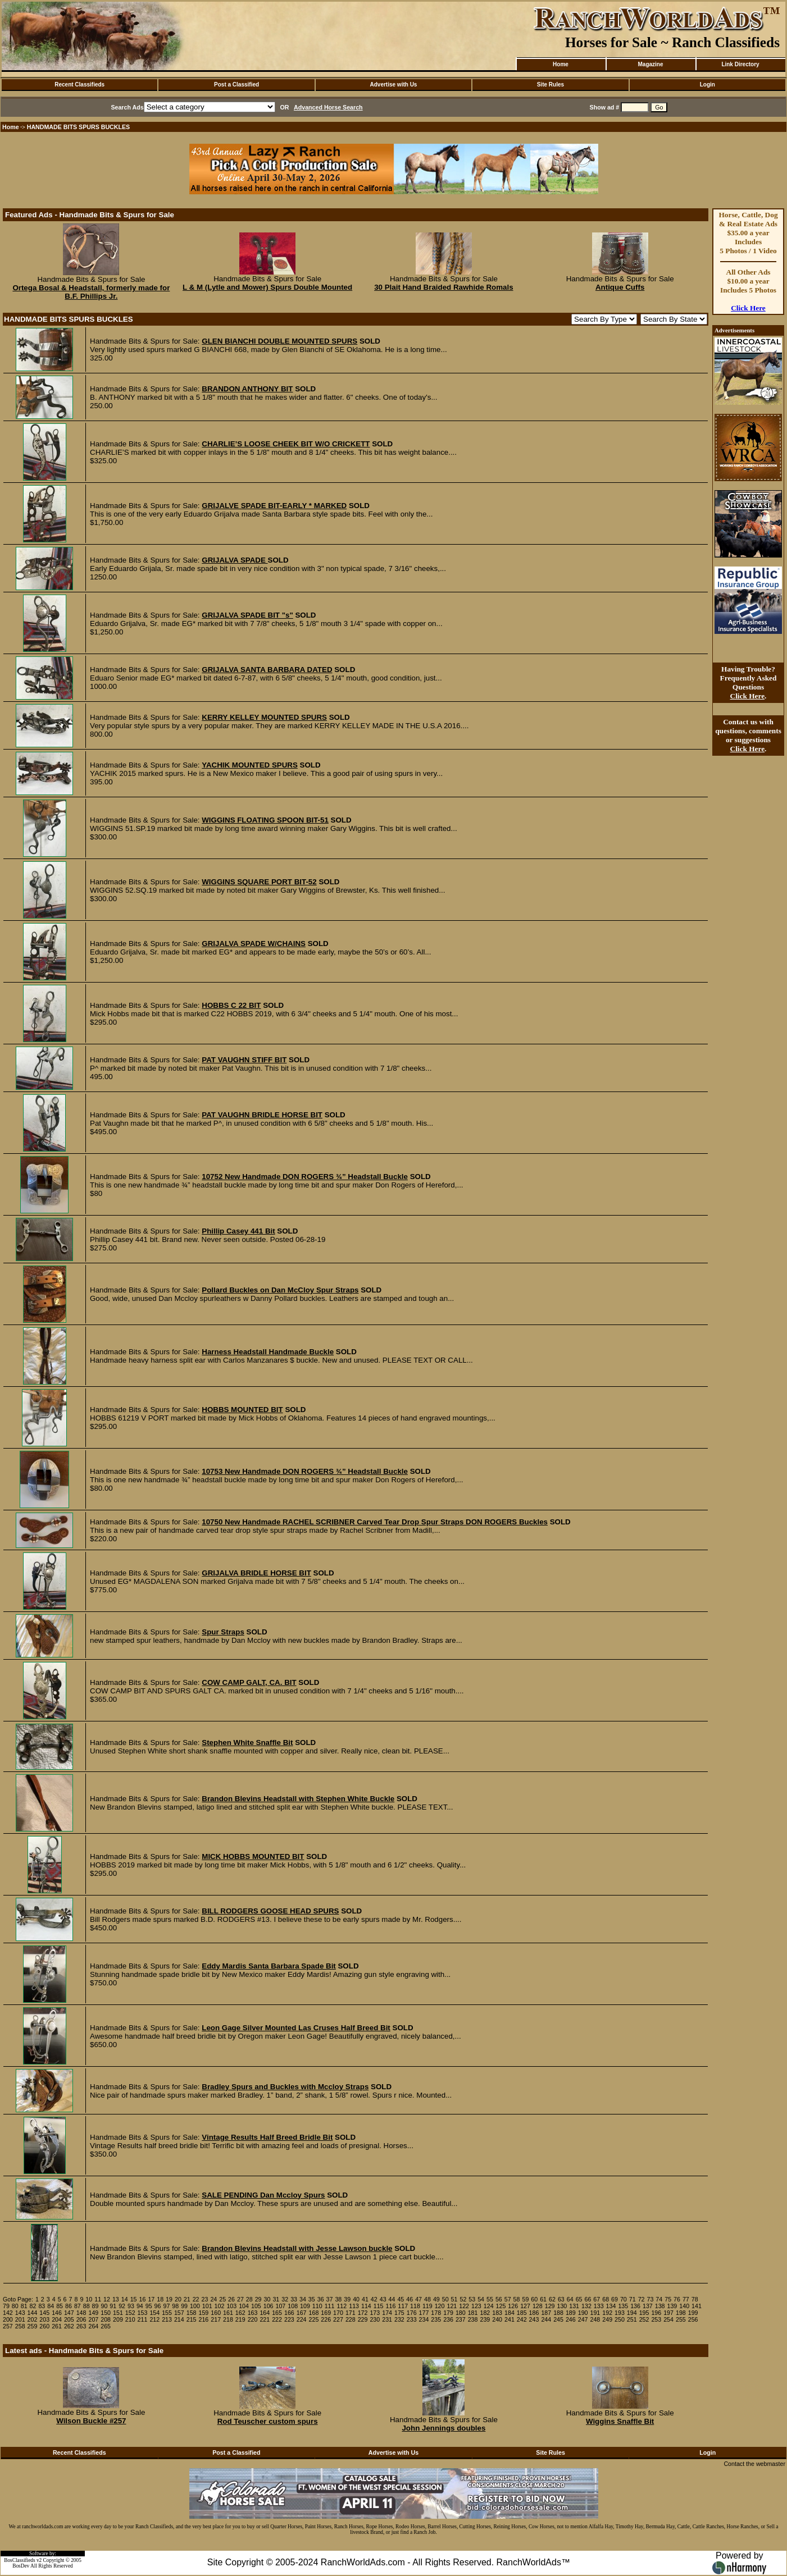 The height and width of the screenshot is (2576, 787). Describe the element at coordinates (509, 2312) in the screenshot. I see `184` at that location.